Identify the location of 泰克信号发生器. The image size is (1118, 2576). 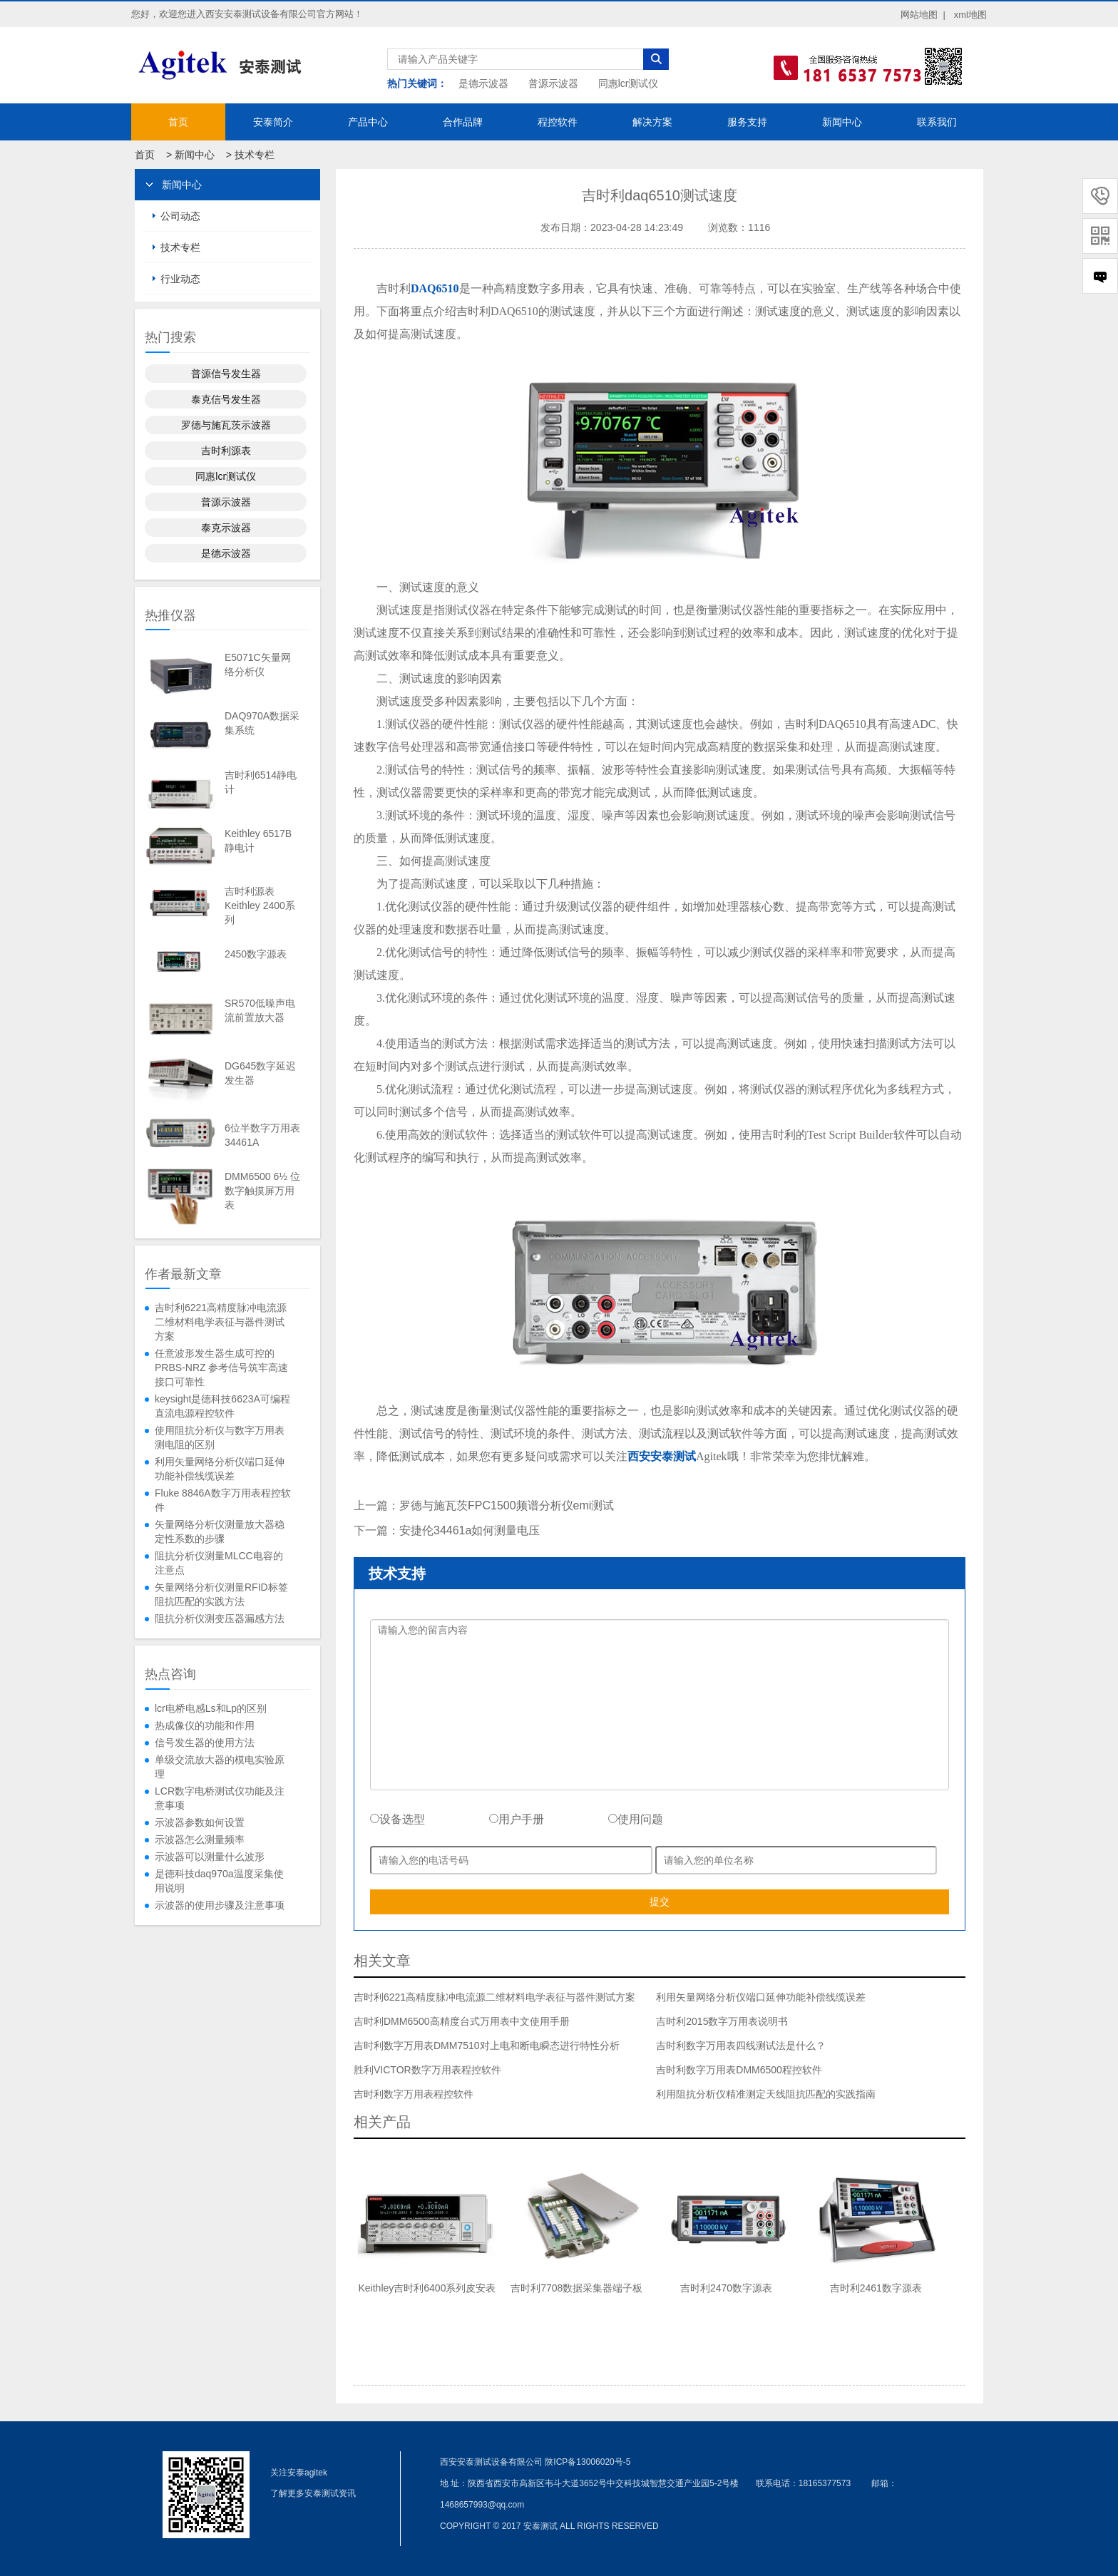
(226, 399).